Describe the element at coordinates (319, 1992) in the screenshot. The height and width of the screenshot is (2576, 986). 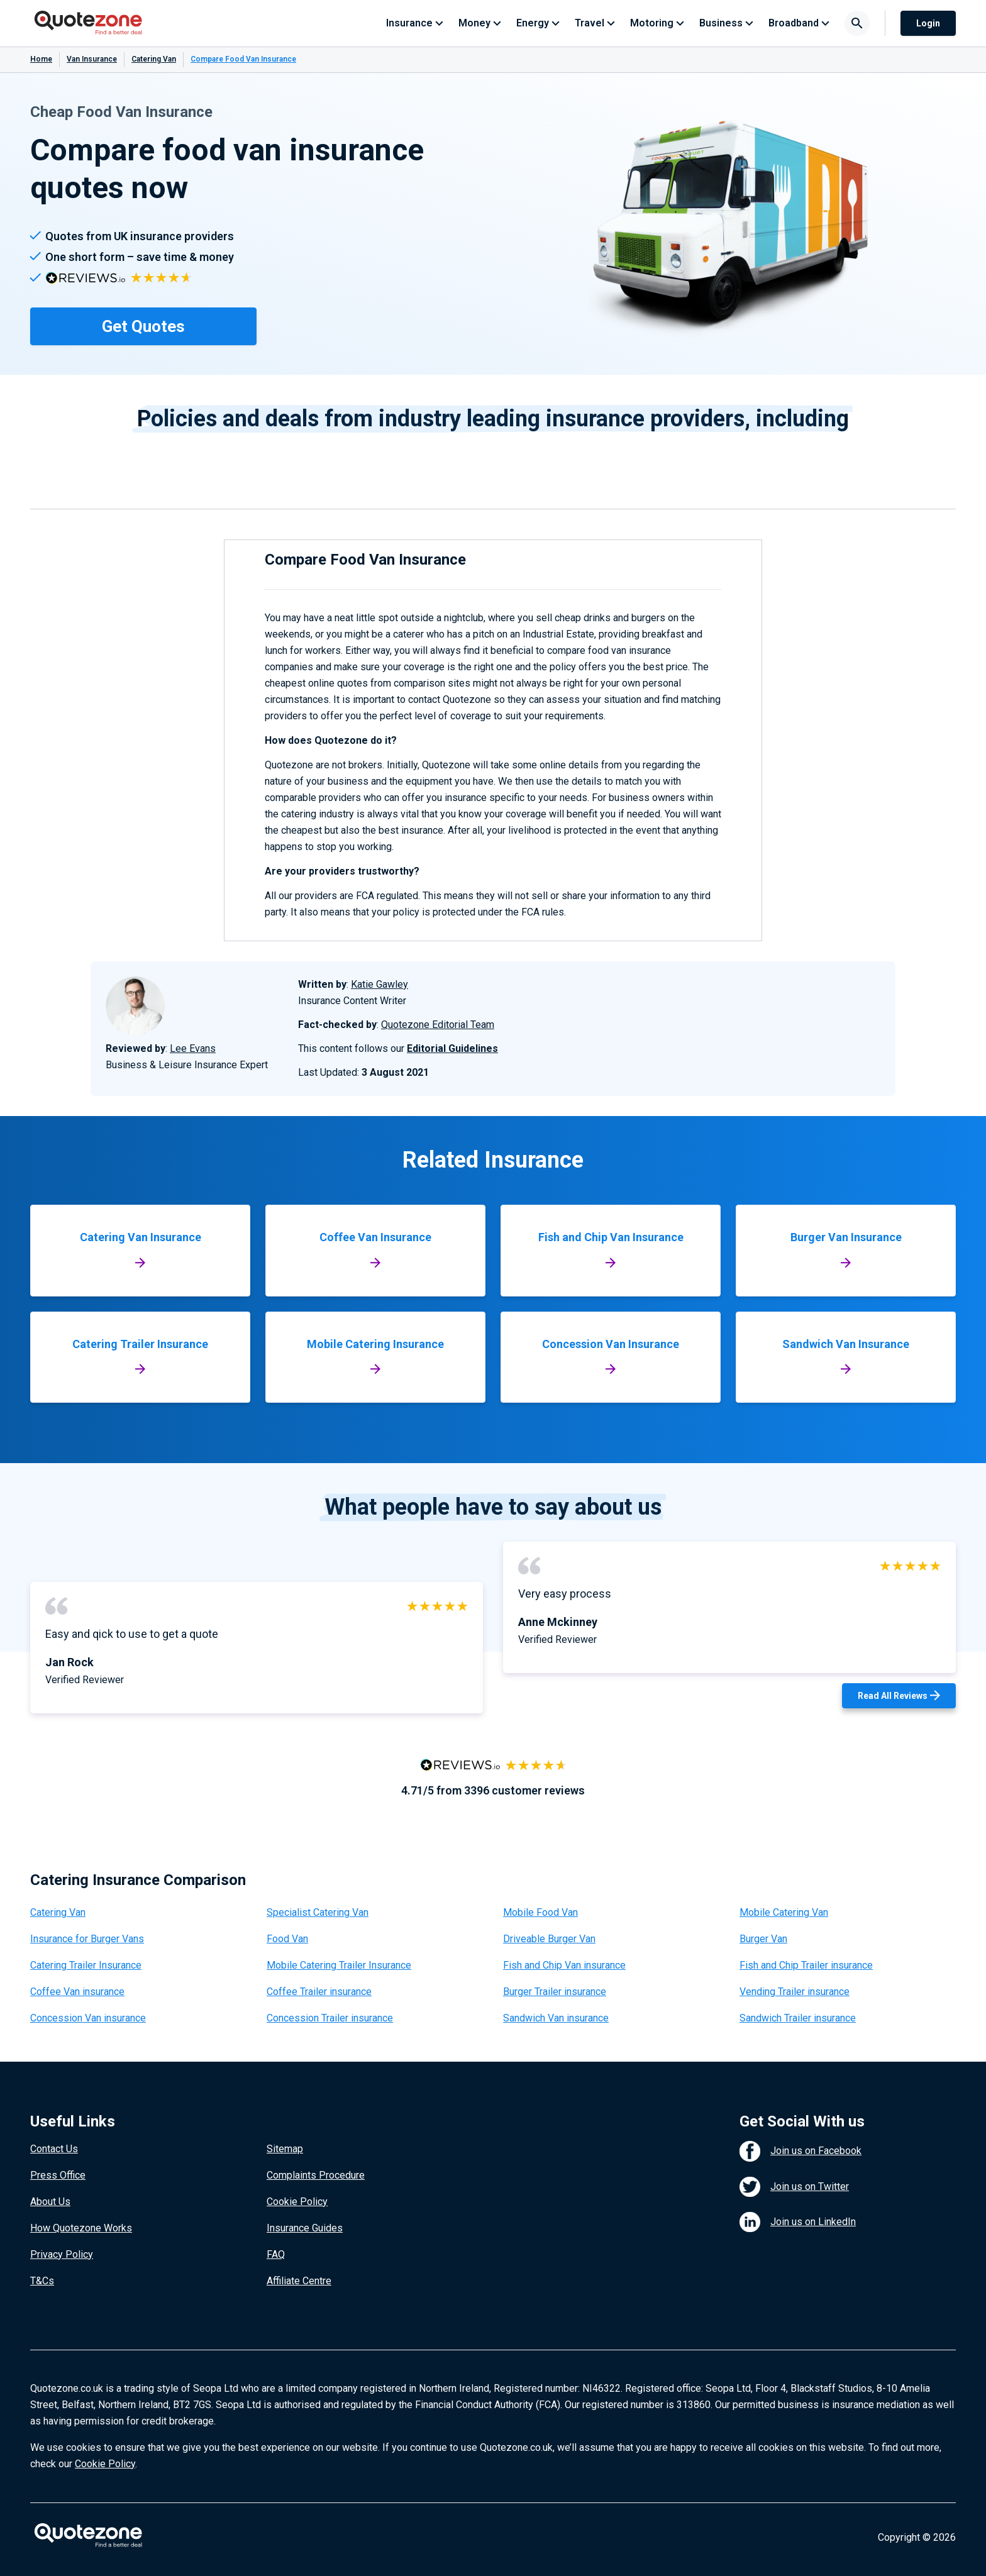
I see `Coffee Trailer insurance` at that location.